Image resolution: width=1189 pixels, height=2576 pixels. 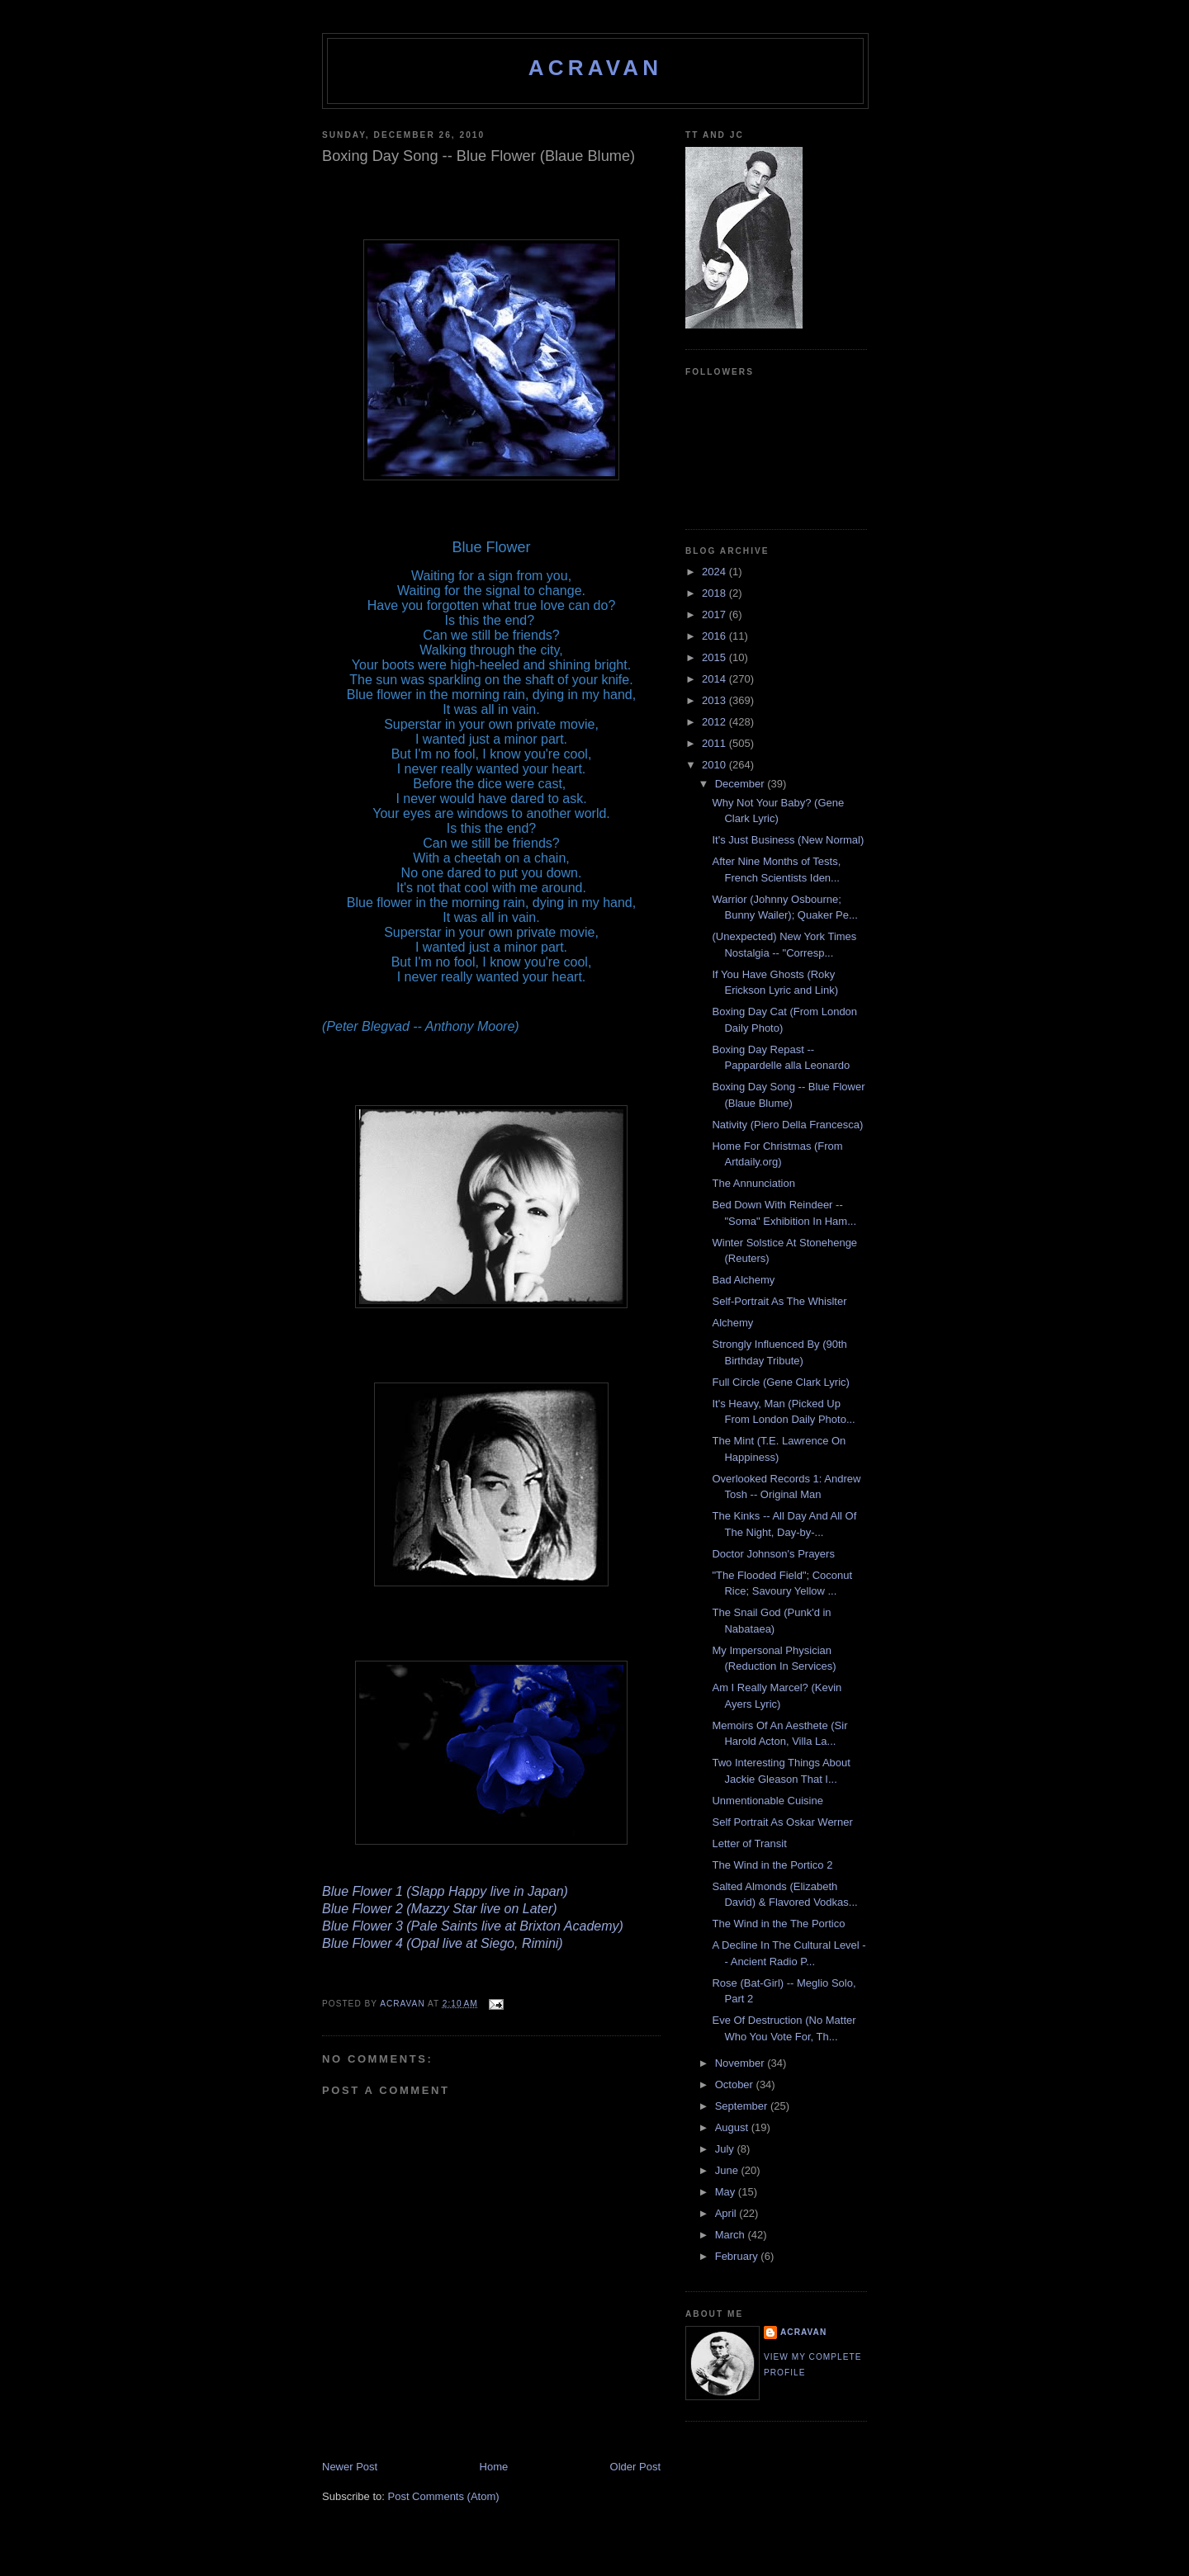 I want to click on Blue Flower 4 (Opal live at Siego, Rimini), so click(x=442, y=1943).